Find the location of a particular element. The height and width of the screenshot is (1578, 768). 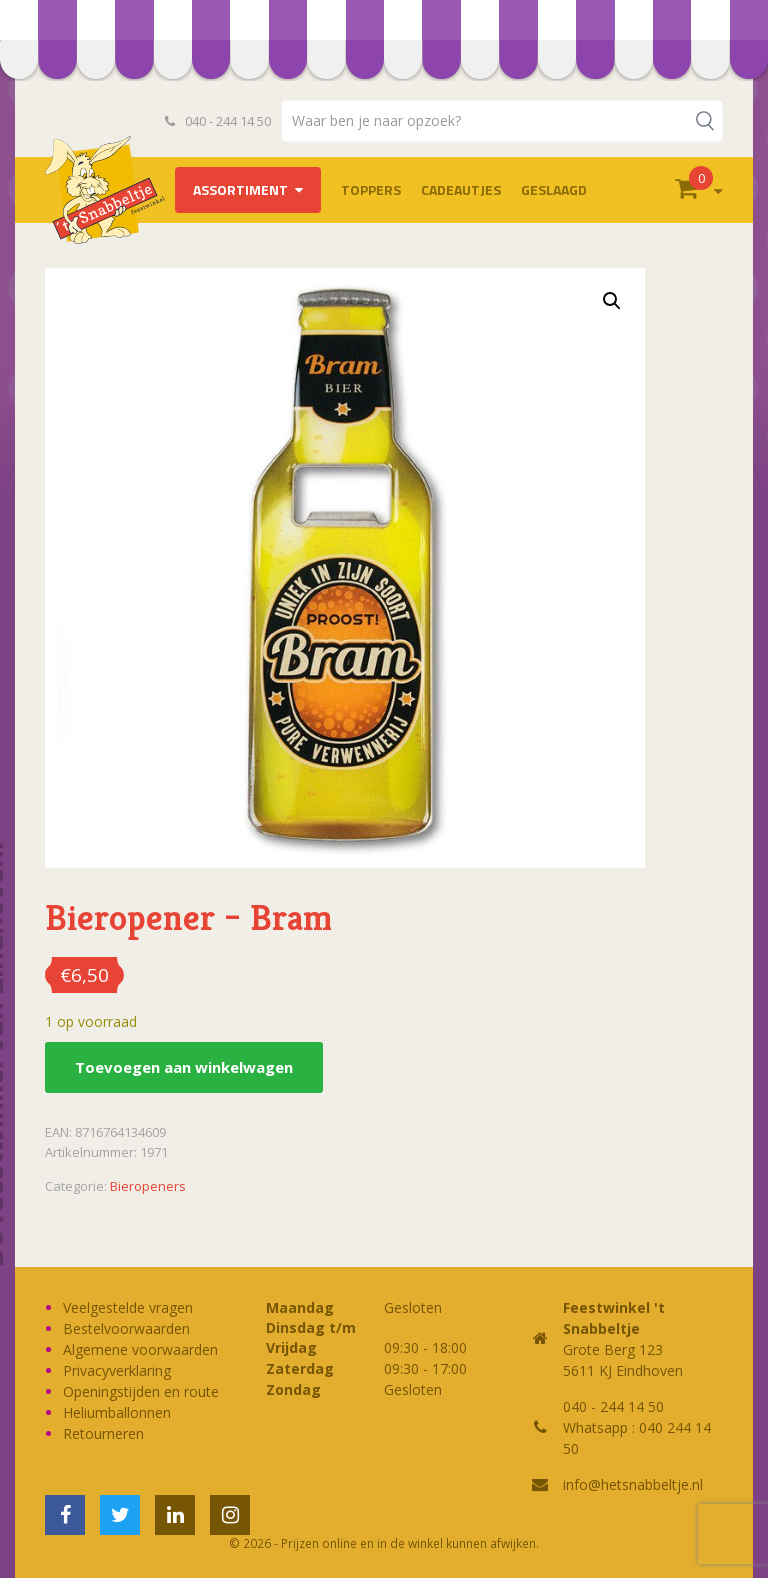

Retourneren is located at coordinates (103, 1433).